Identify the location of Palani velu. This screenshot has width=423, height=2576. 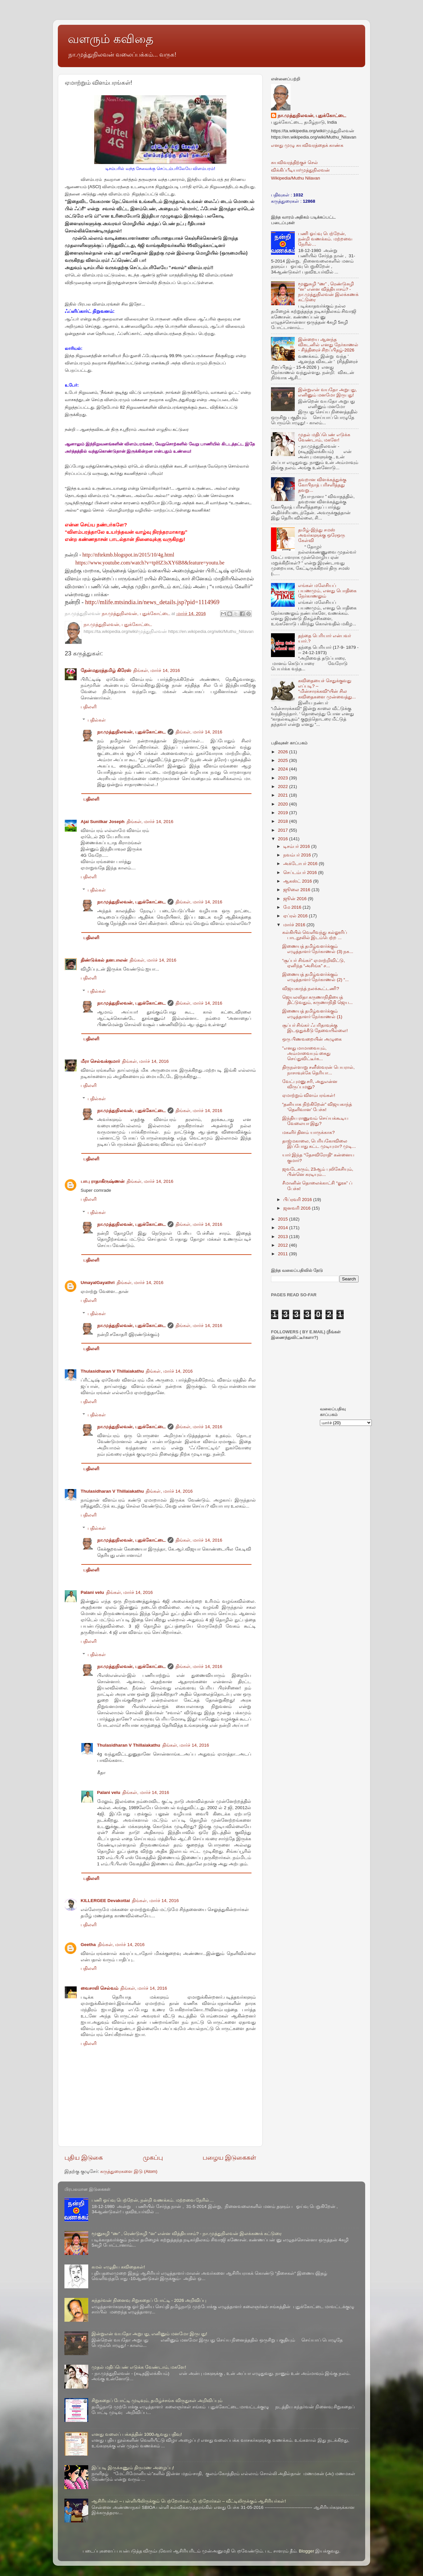
(92, 1592).